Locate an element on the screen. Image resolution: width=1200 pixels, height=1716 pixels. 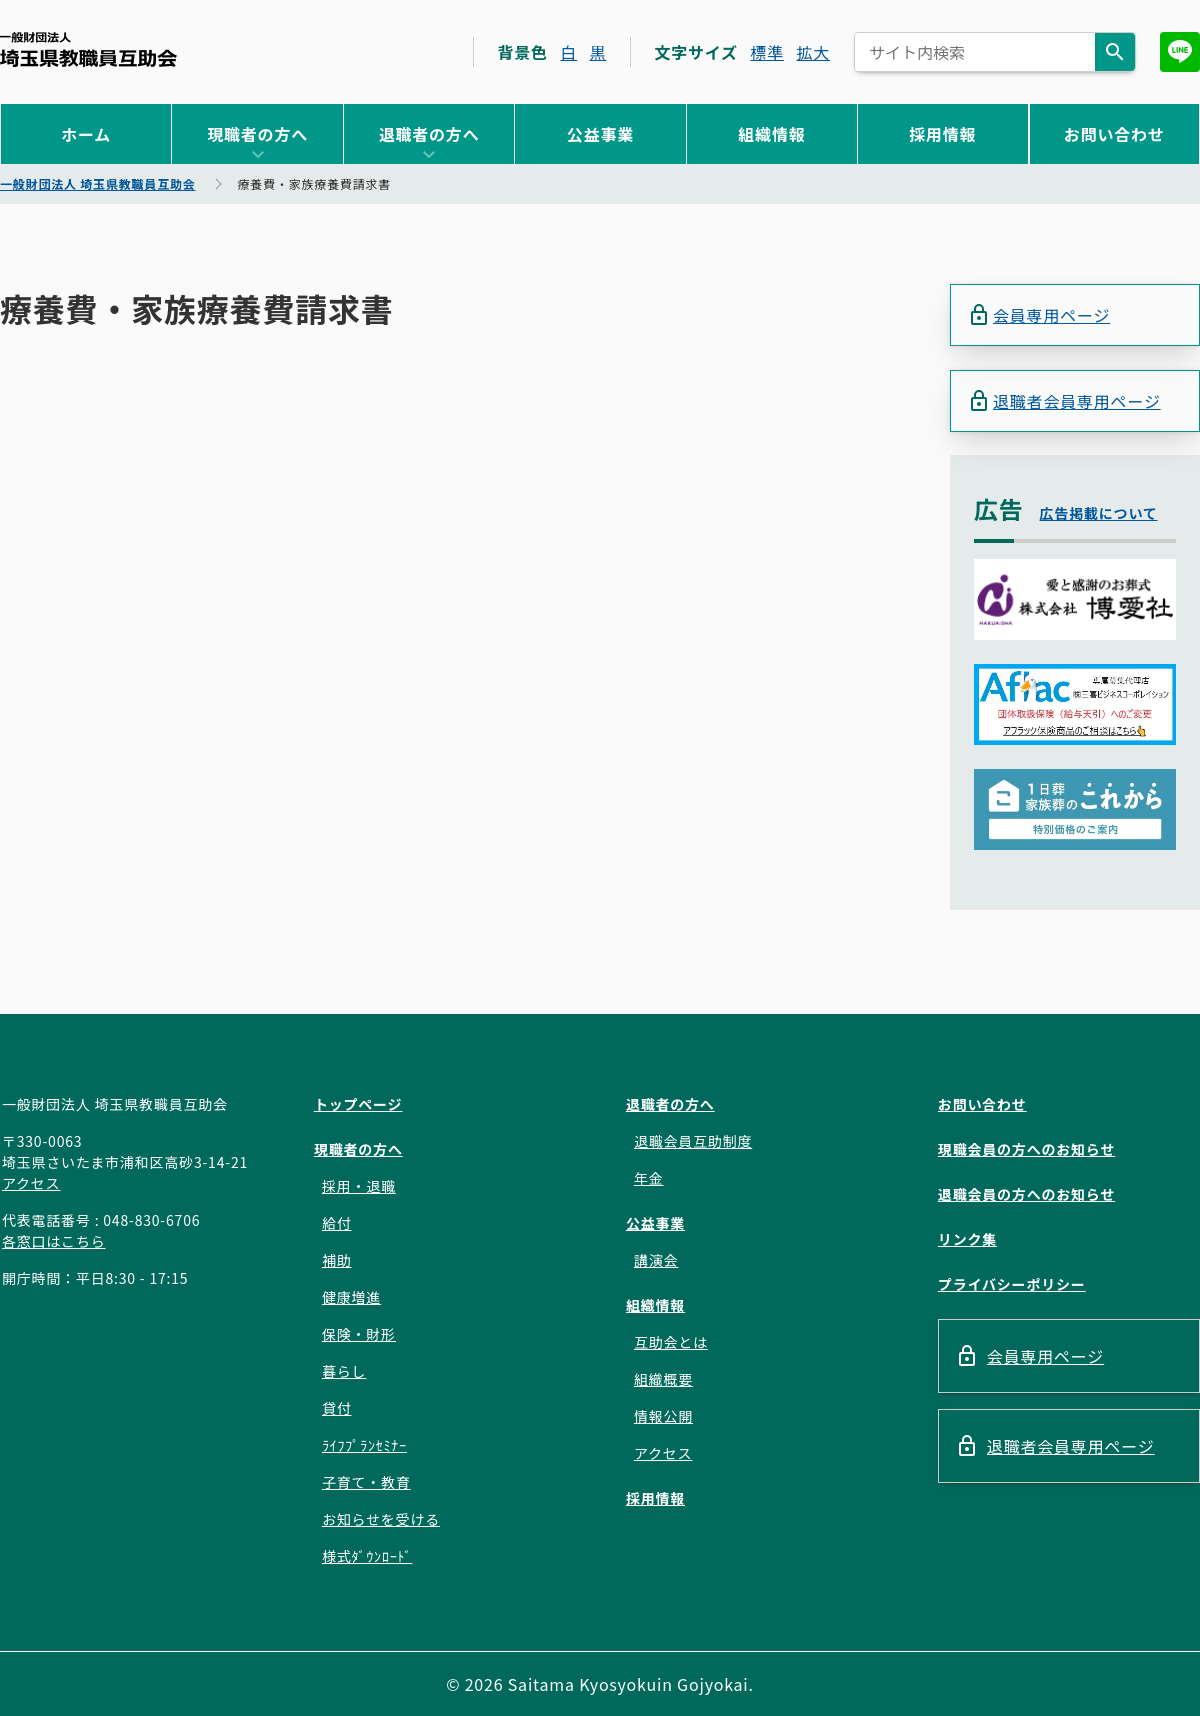
広告掲載について is located at coordinates (1099, 514).